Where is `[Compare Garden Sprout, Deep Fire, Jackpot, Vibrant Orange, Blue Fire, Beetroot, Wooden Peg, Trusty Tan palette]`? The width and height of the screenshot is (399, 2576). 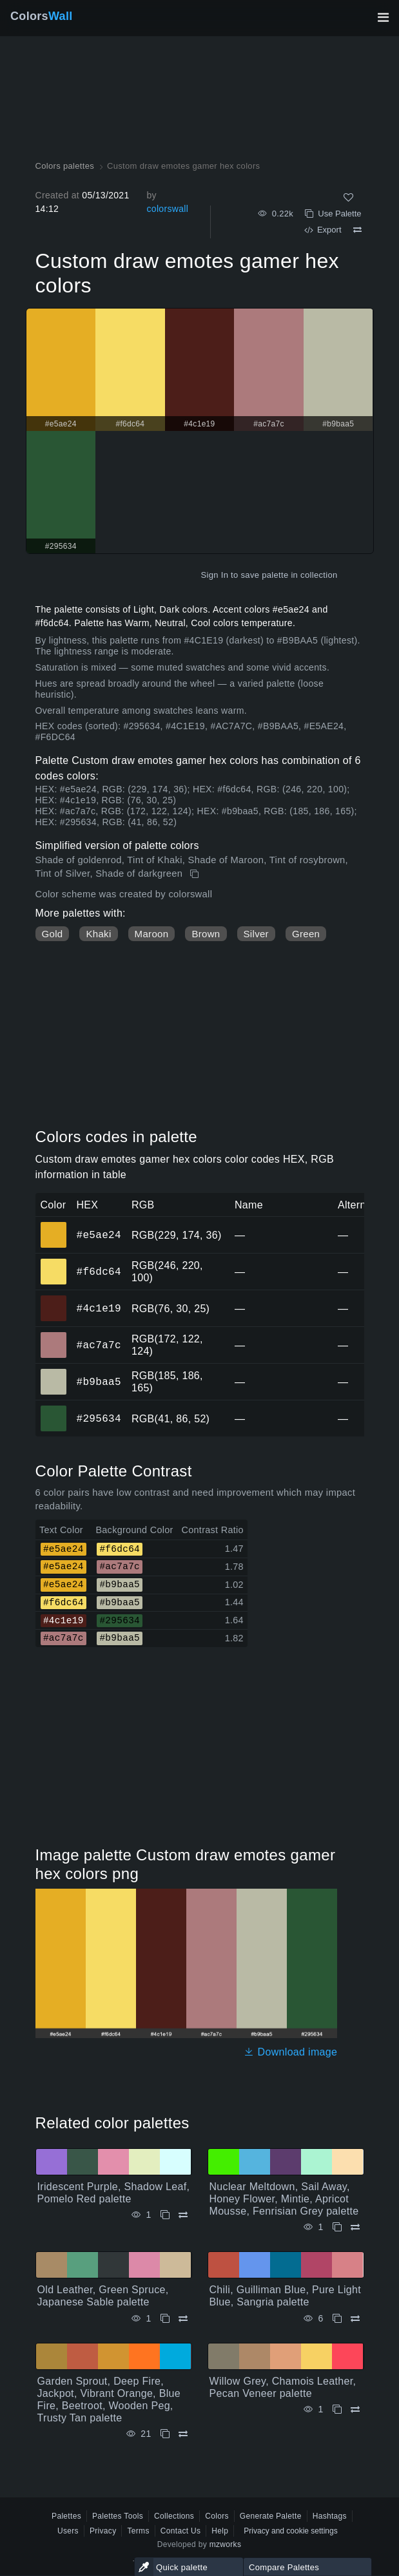 [Compare Garden Sprout, Deep Fire, Jackpot, Vibrant Orange, Blue Fire, Beetroot, Wooden Peg, Trusty Tan palette] is located at coordinates (183, 2434).